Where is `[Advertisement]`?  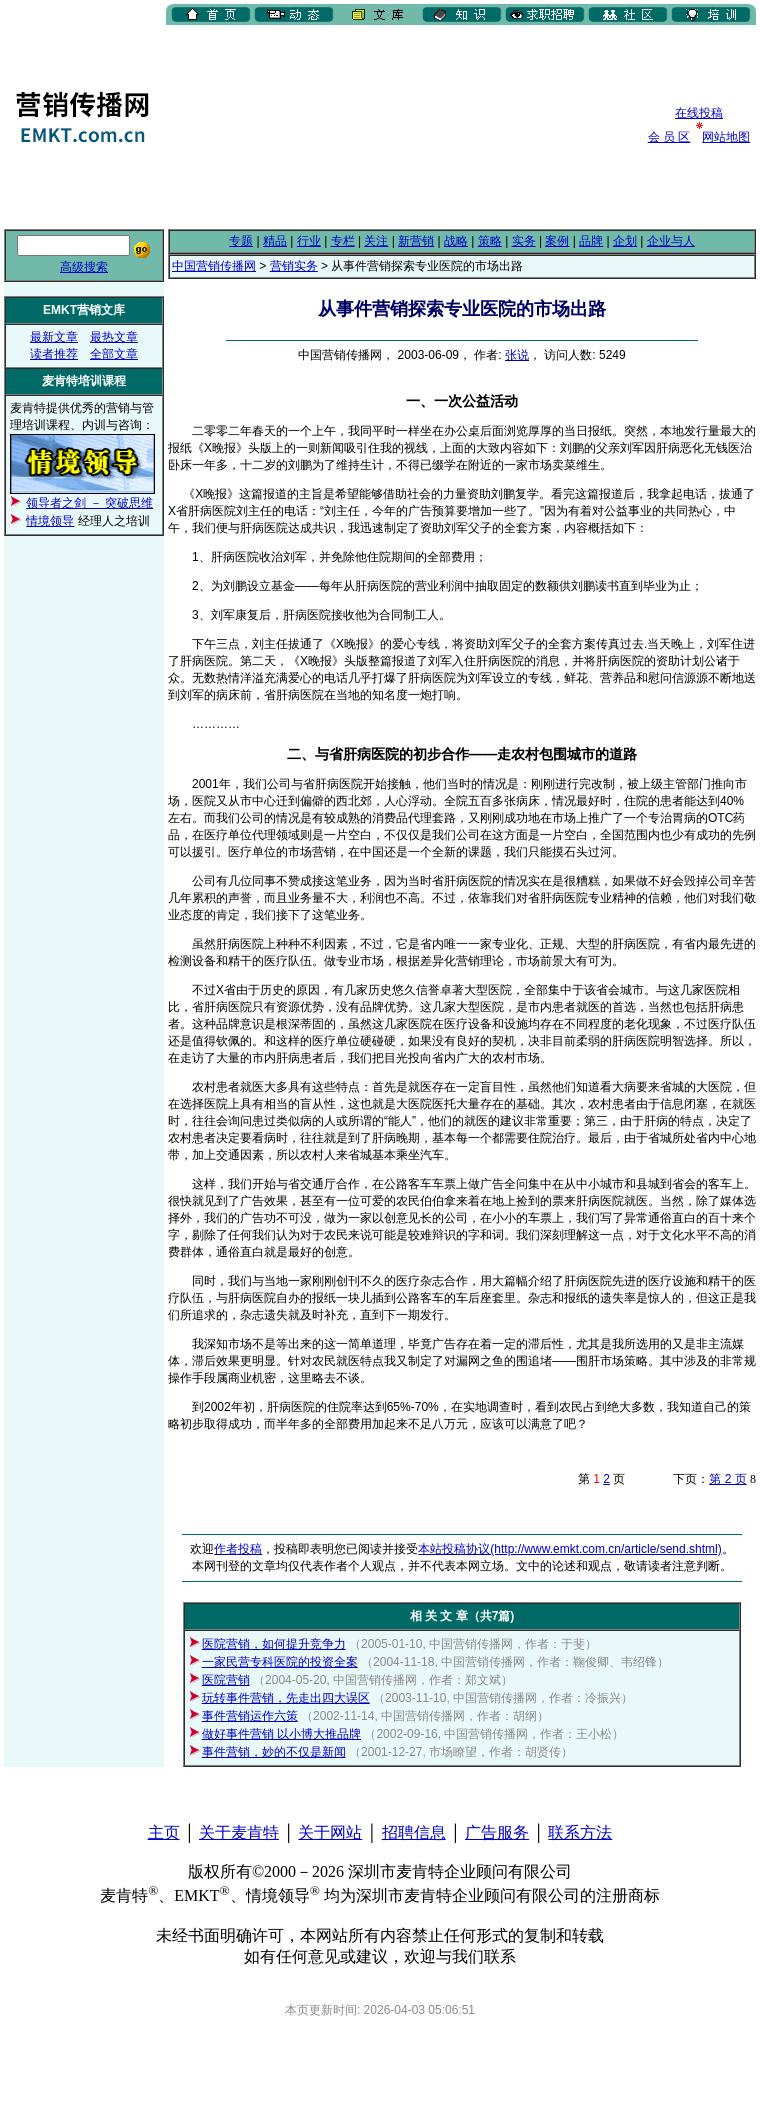 [Advertisement] is located at coordinates (270, 125).